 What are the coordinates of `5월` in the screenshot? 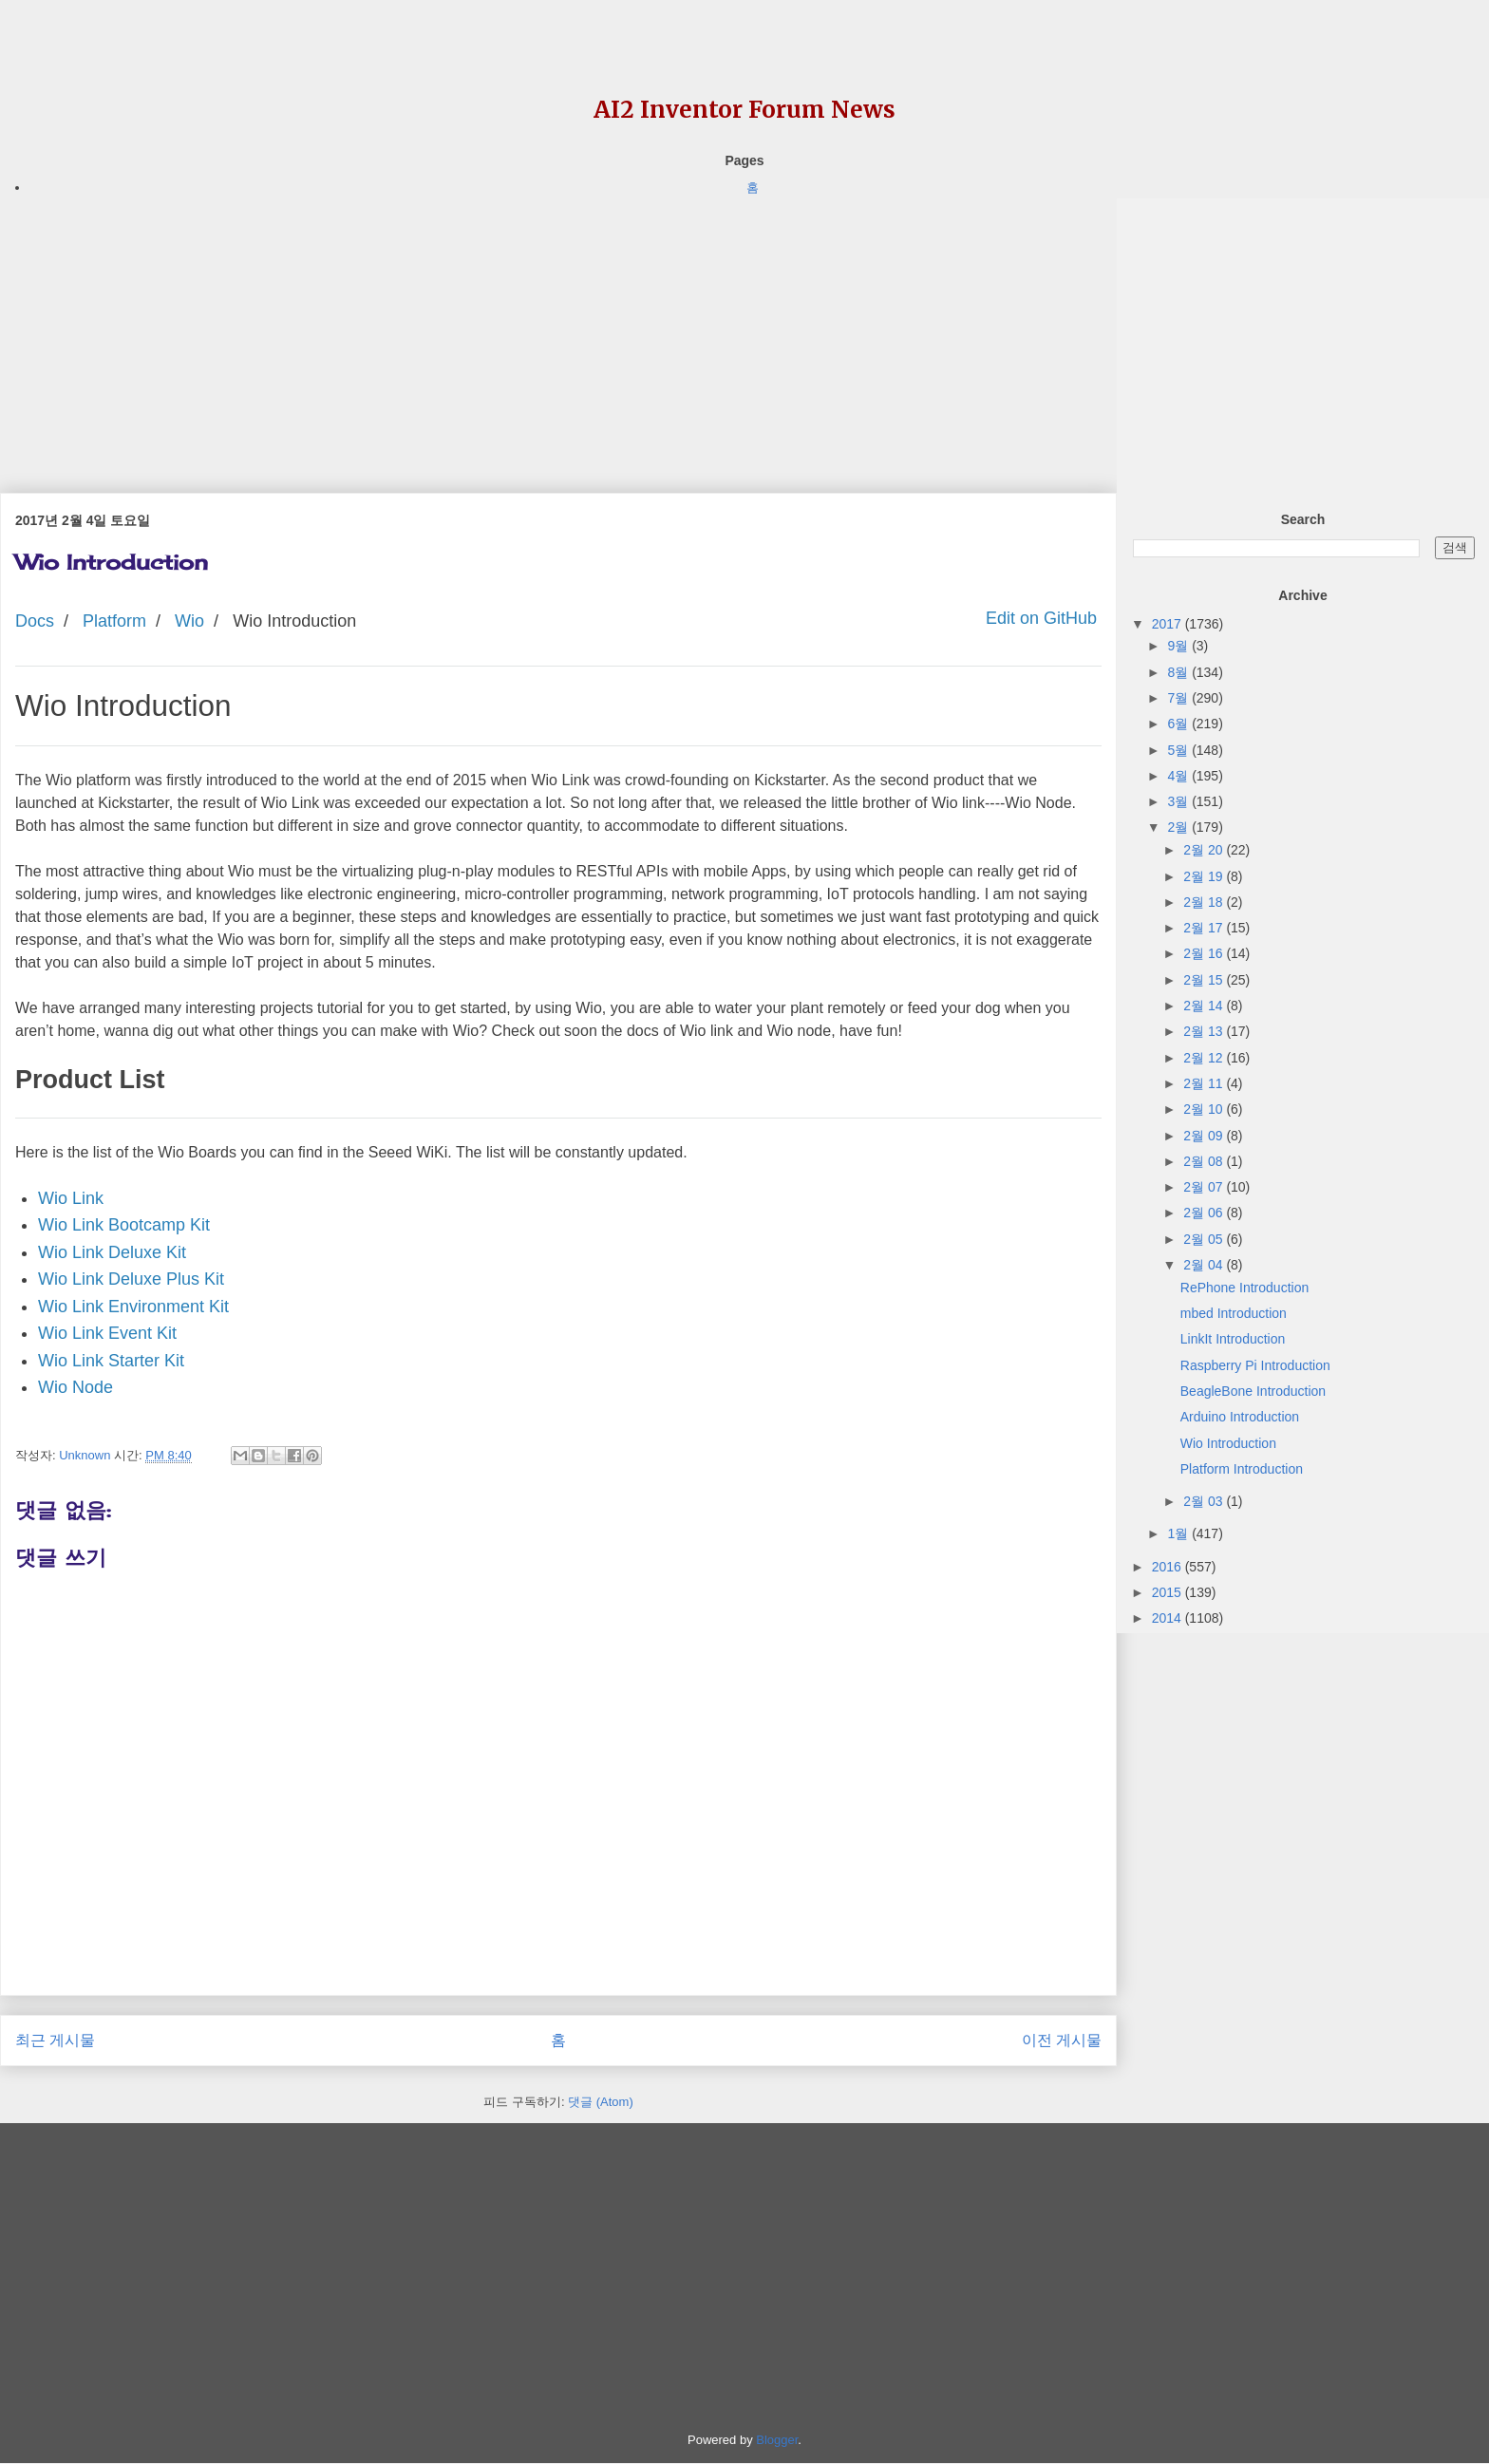 It's located at (1179, 750).